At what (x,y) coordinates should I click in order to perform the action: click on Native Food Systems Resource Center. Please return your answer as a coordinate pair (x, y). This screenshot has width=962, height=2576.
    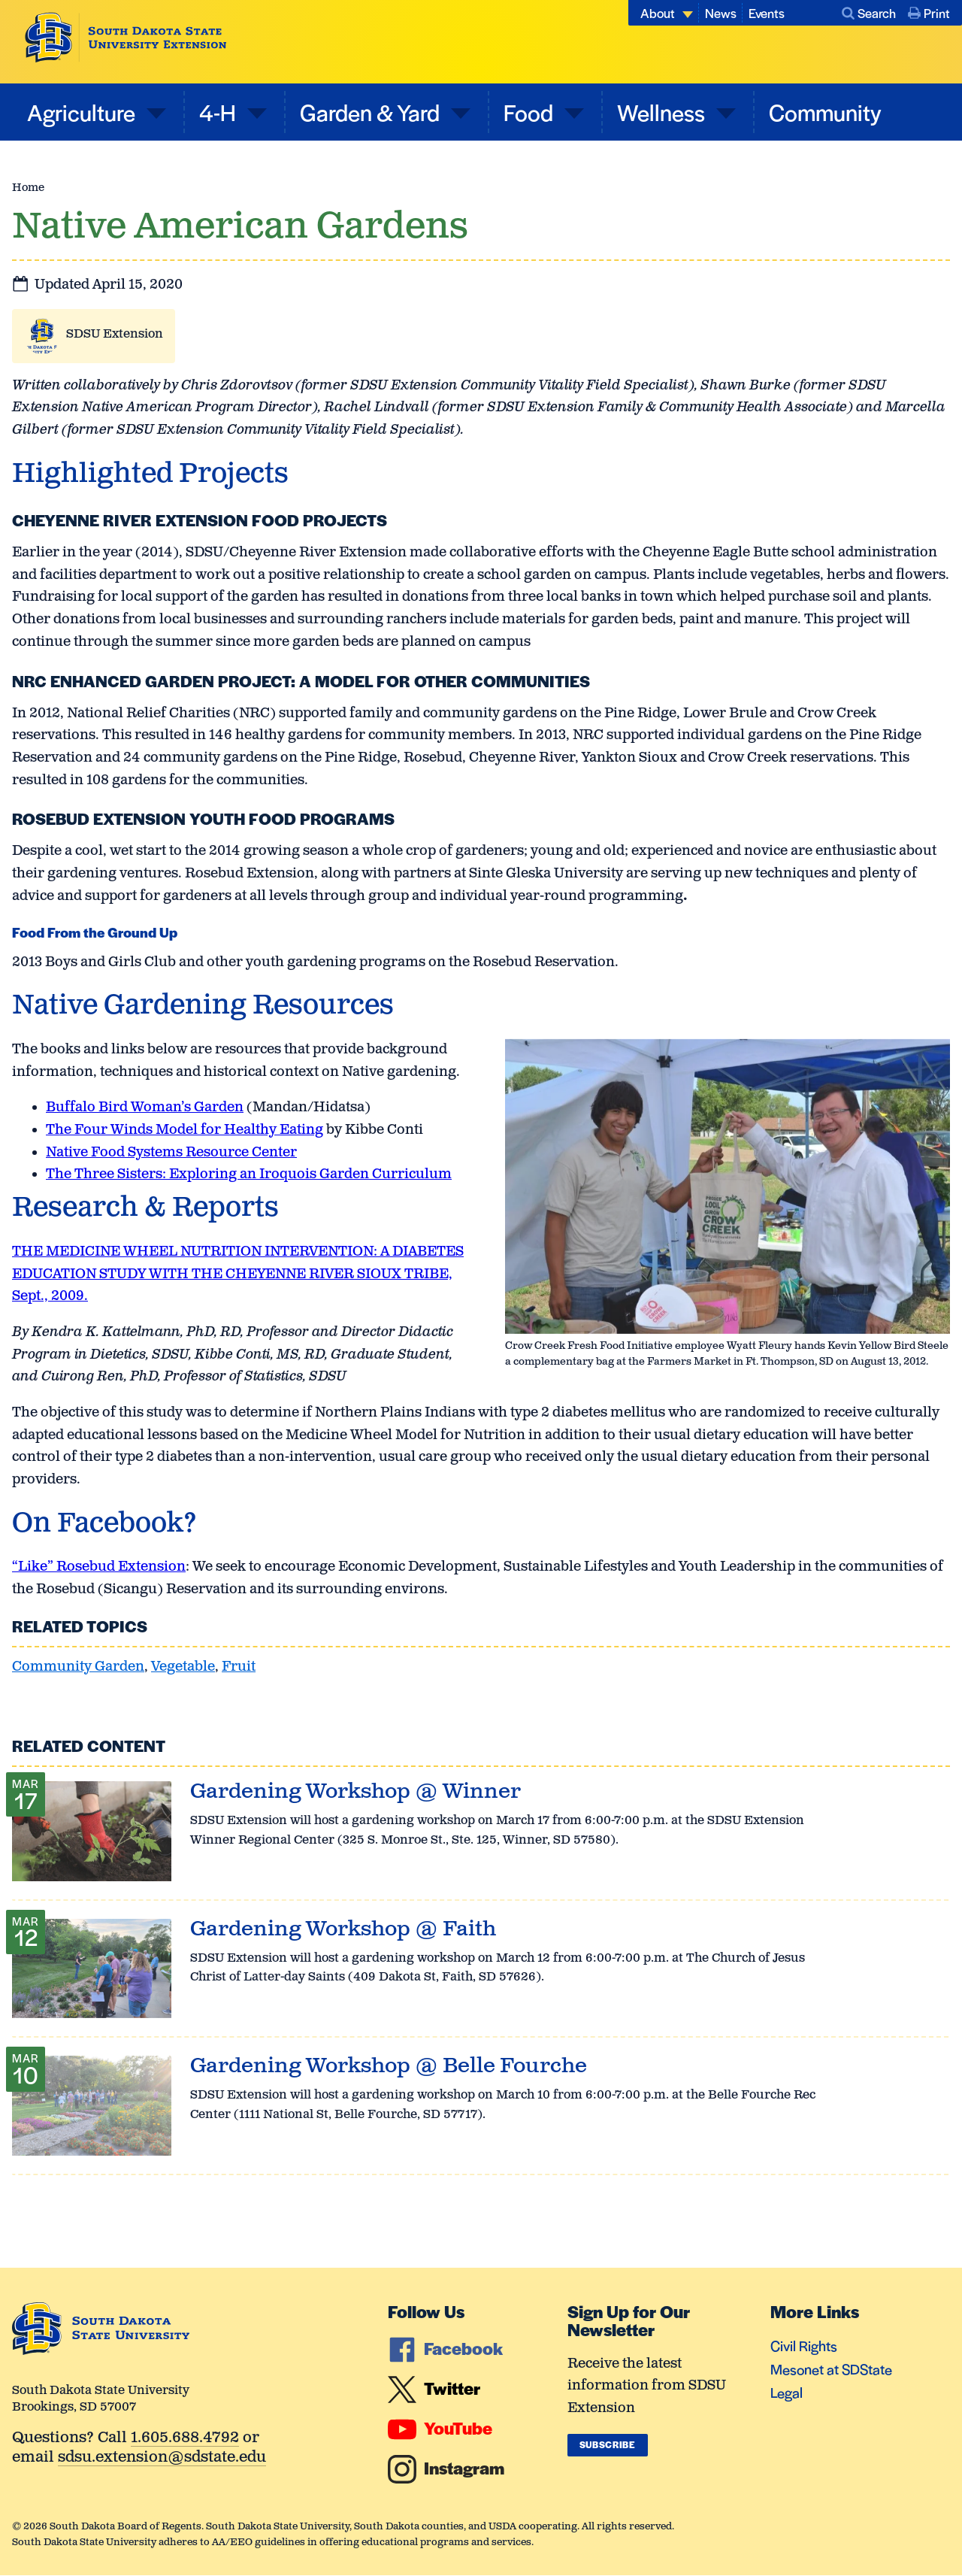
    Looking at the image, I should click on (171, 1153).